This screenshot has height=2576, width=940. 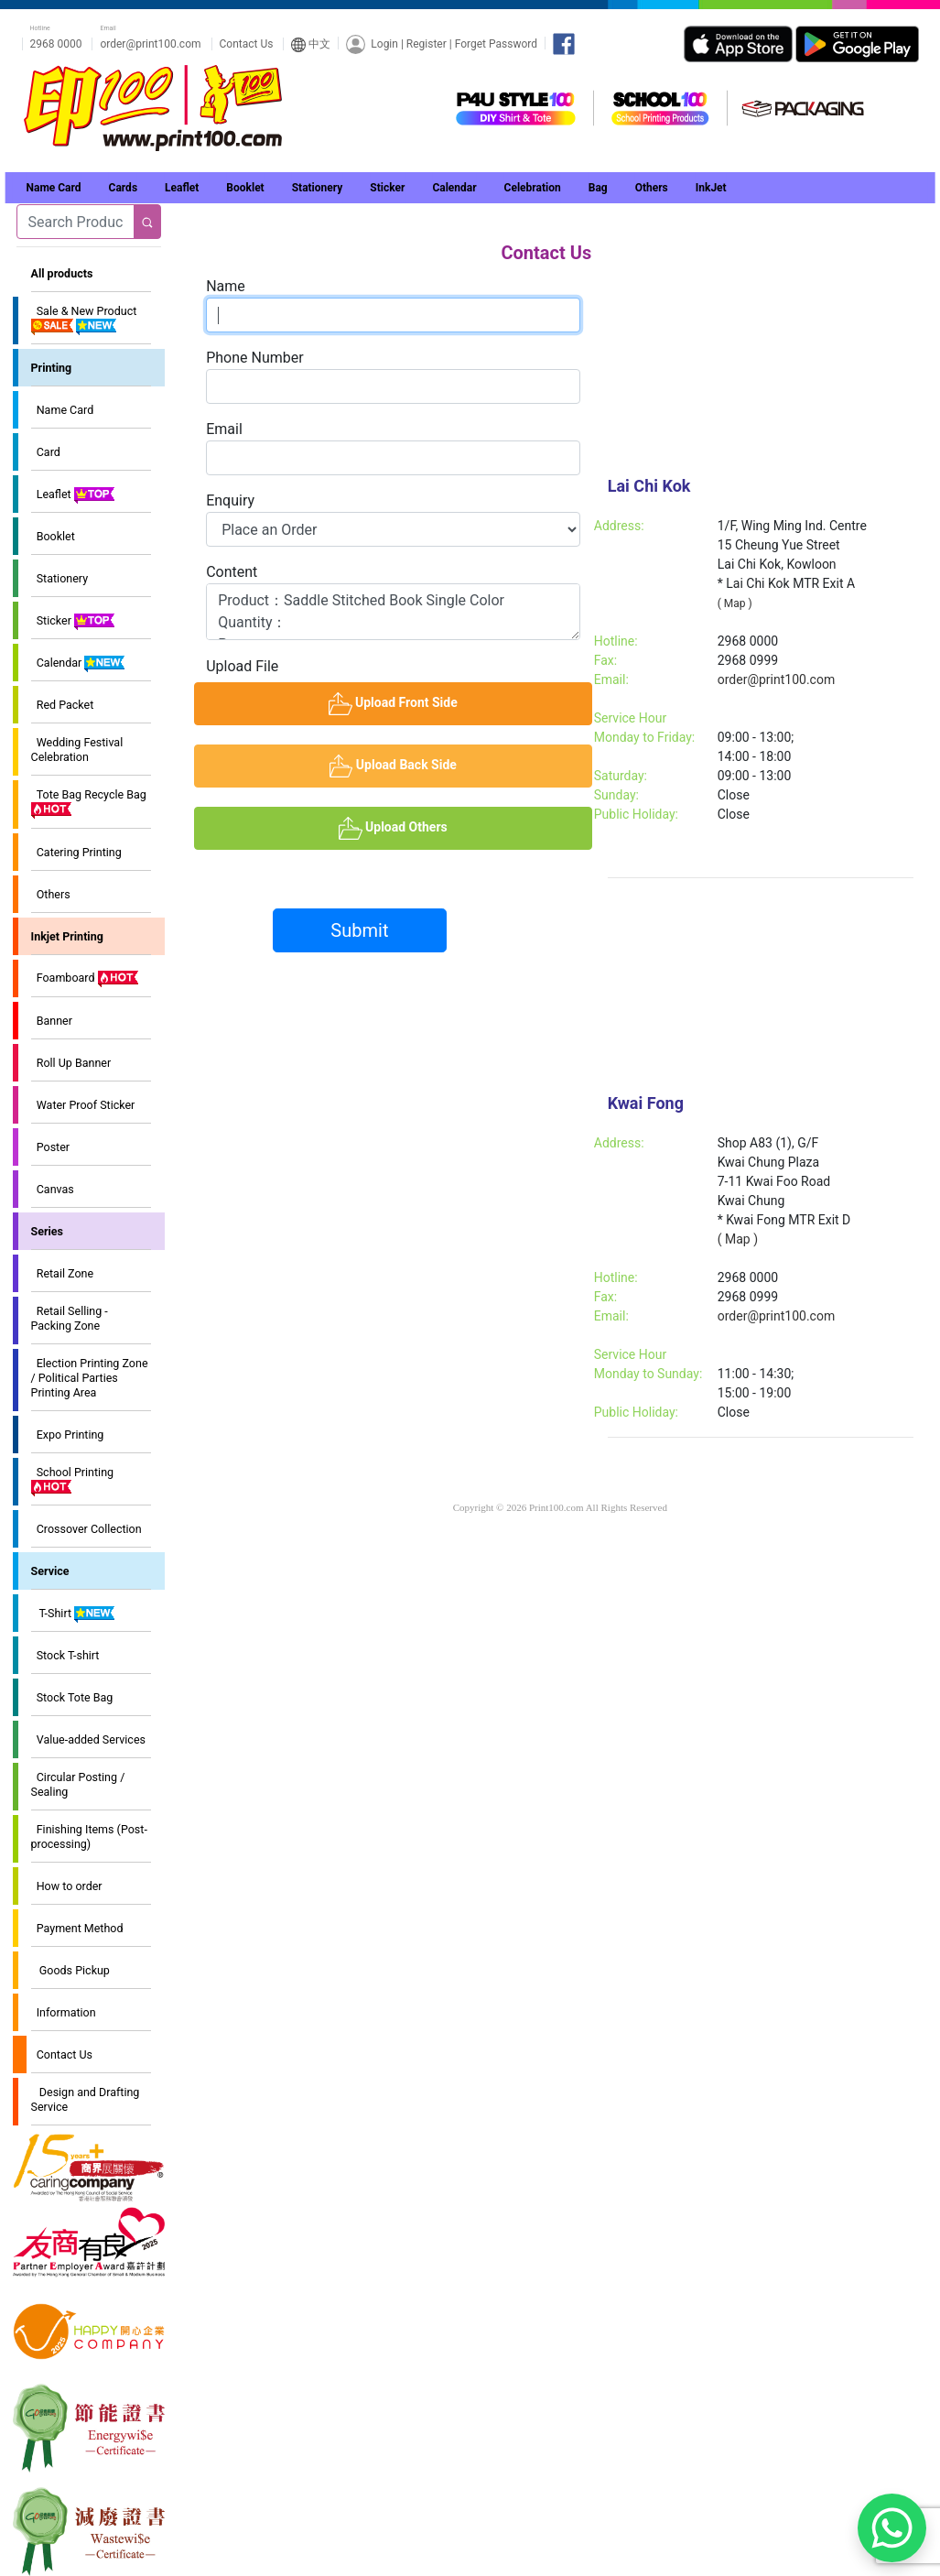 What do you see at coordinates (70, 1970) in the screenshot?
I see `Goods Pickup` at bounding box center [70, 1970].